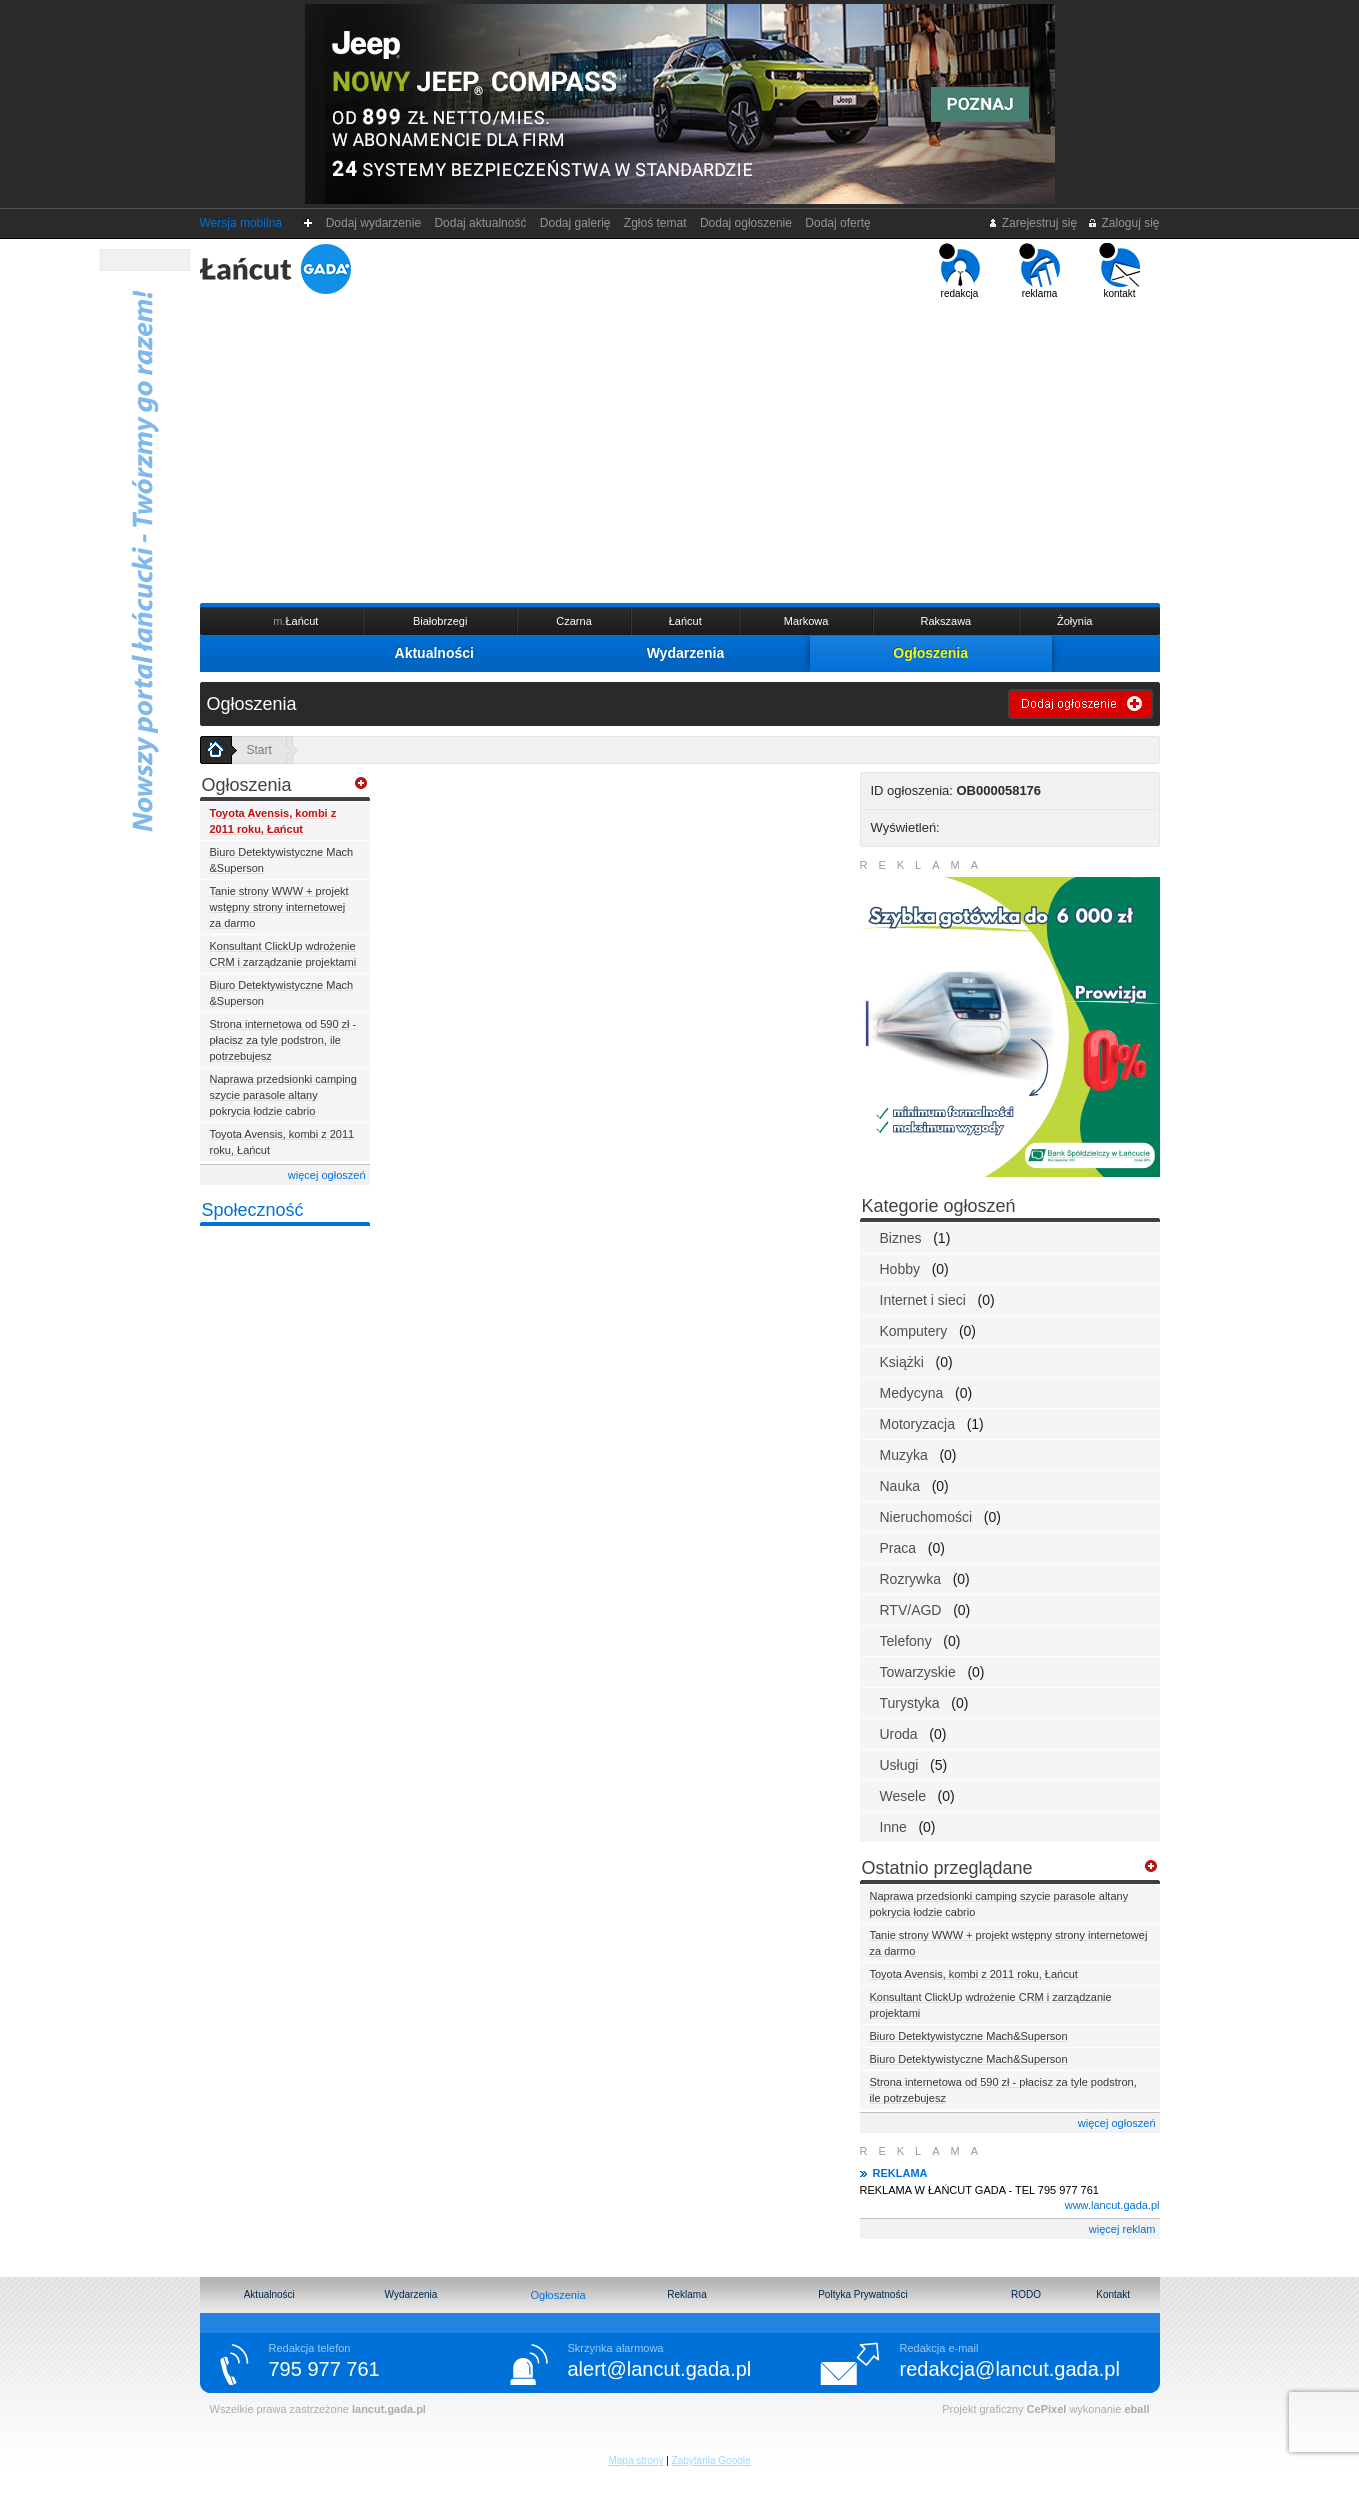  What do you see at coordinates (745, 223) in the screenshot?
I see `Dodaj ogłoszenie` at bounding box center [745, 223].